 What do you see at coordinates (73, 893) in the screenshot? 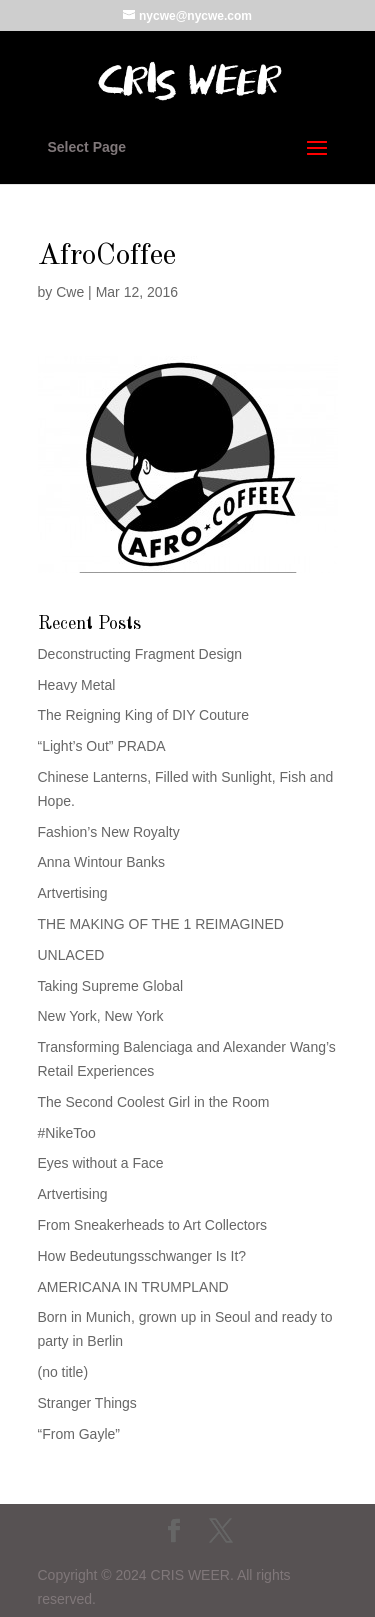
I see `Artvertising` at bounding box center [73, 893].